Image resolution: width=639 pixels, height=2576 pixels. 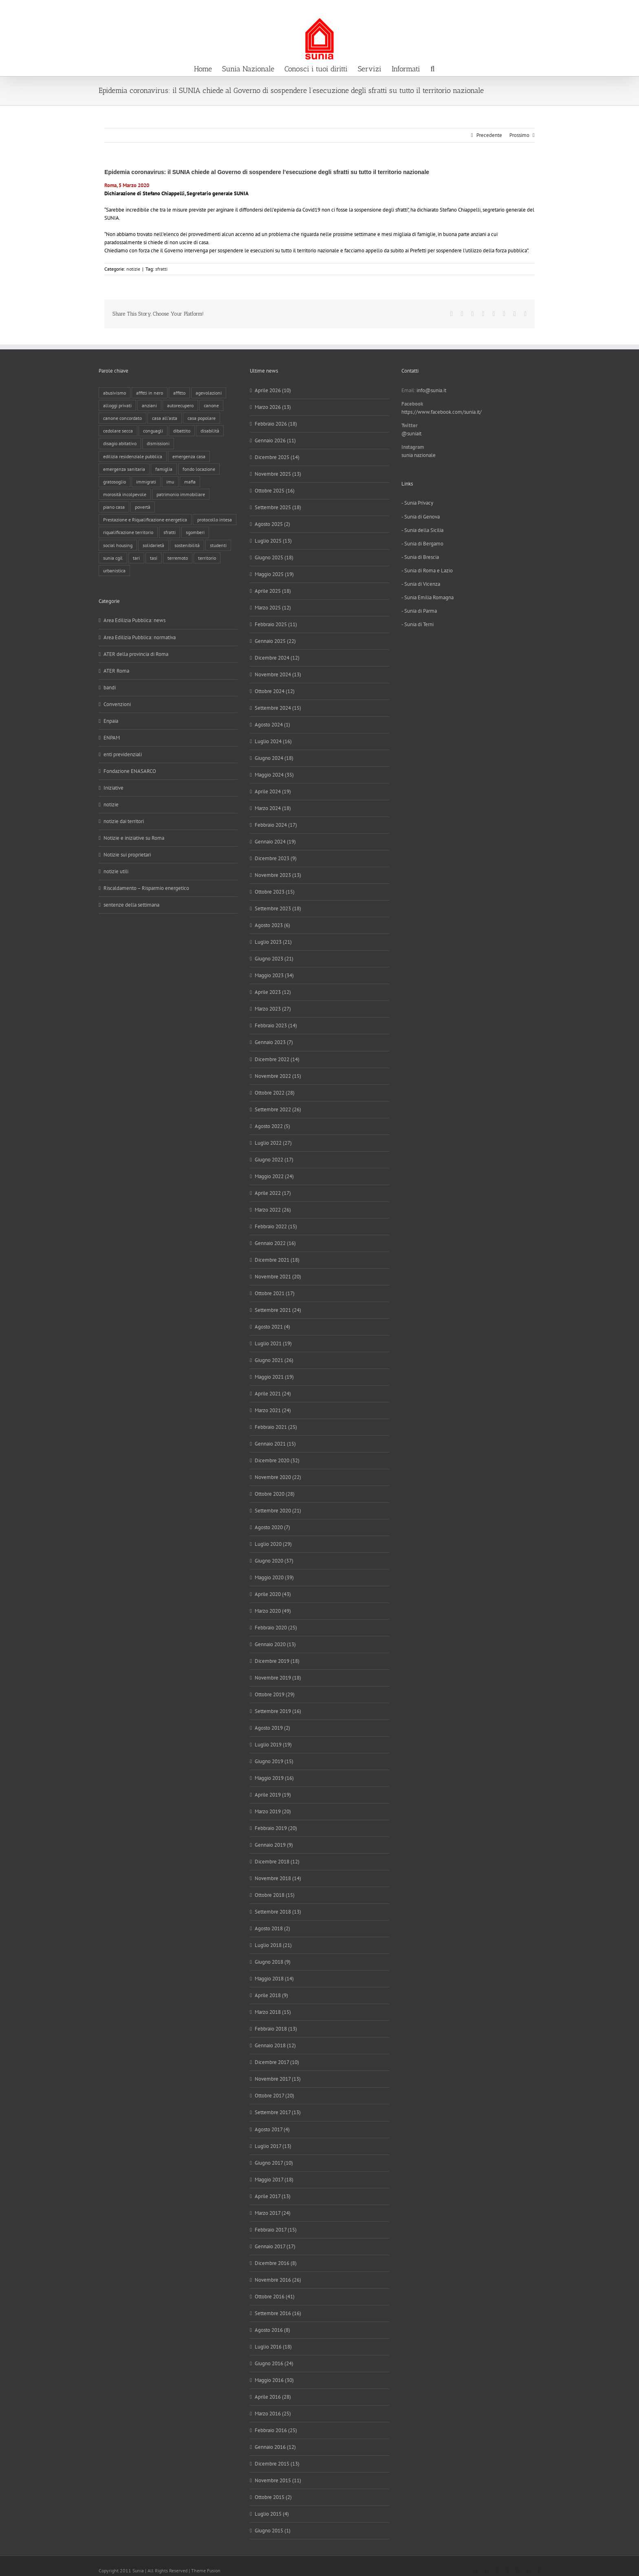 What do you see at coordinates (271, 1995) in the screenshot?
I see `Aprile 2018 (9)` at bounding box center [271, 1995].